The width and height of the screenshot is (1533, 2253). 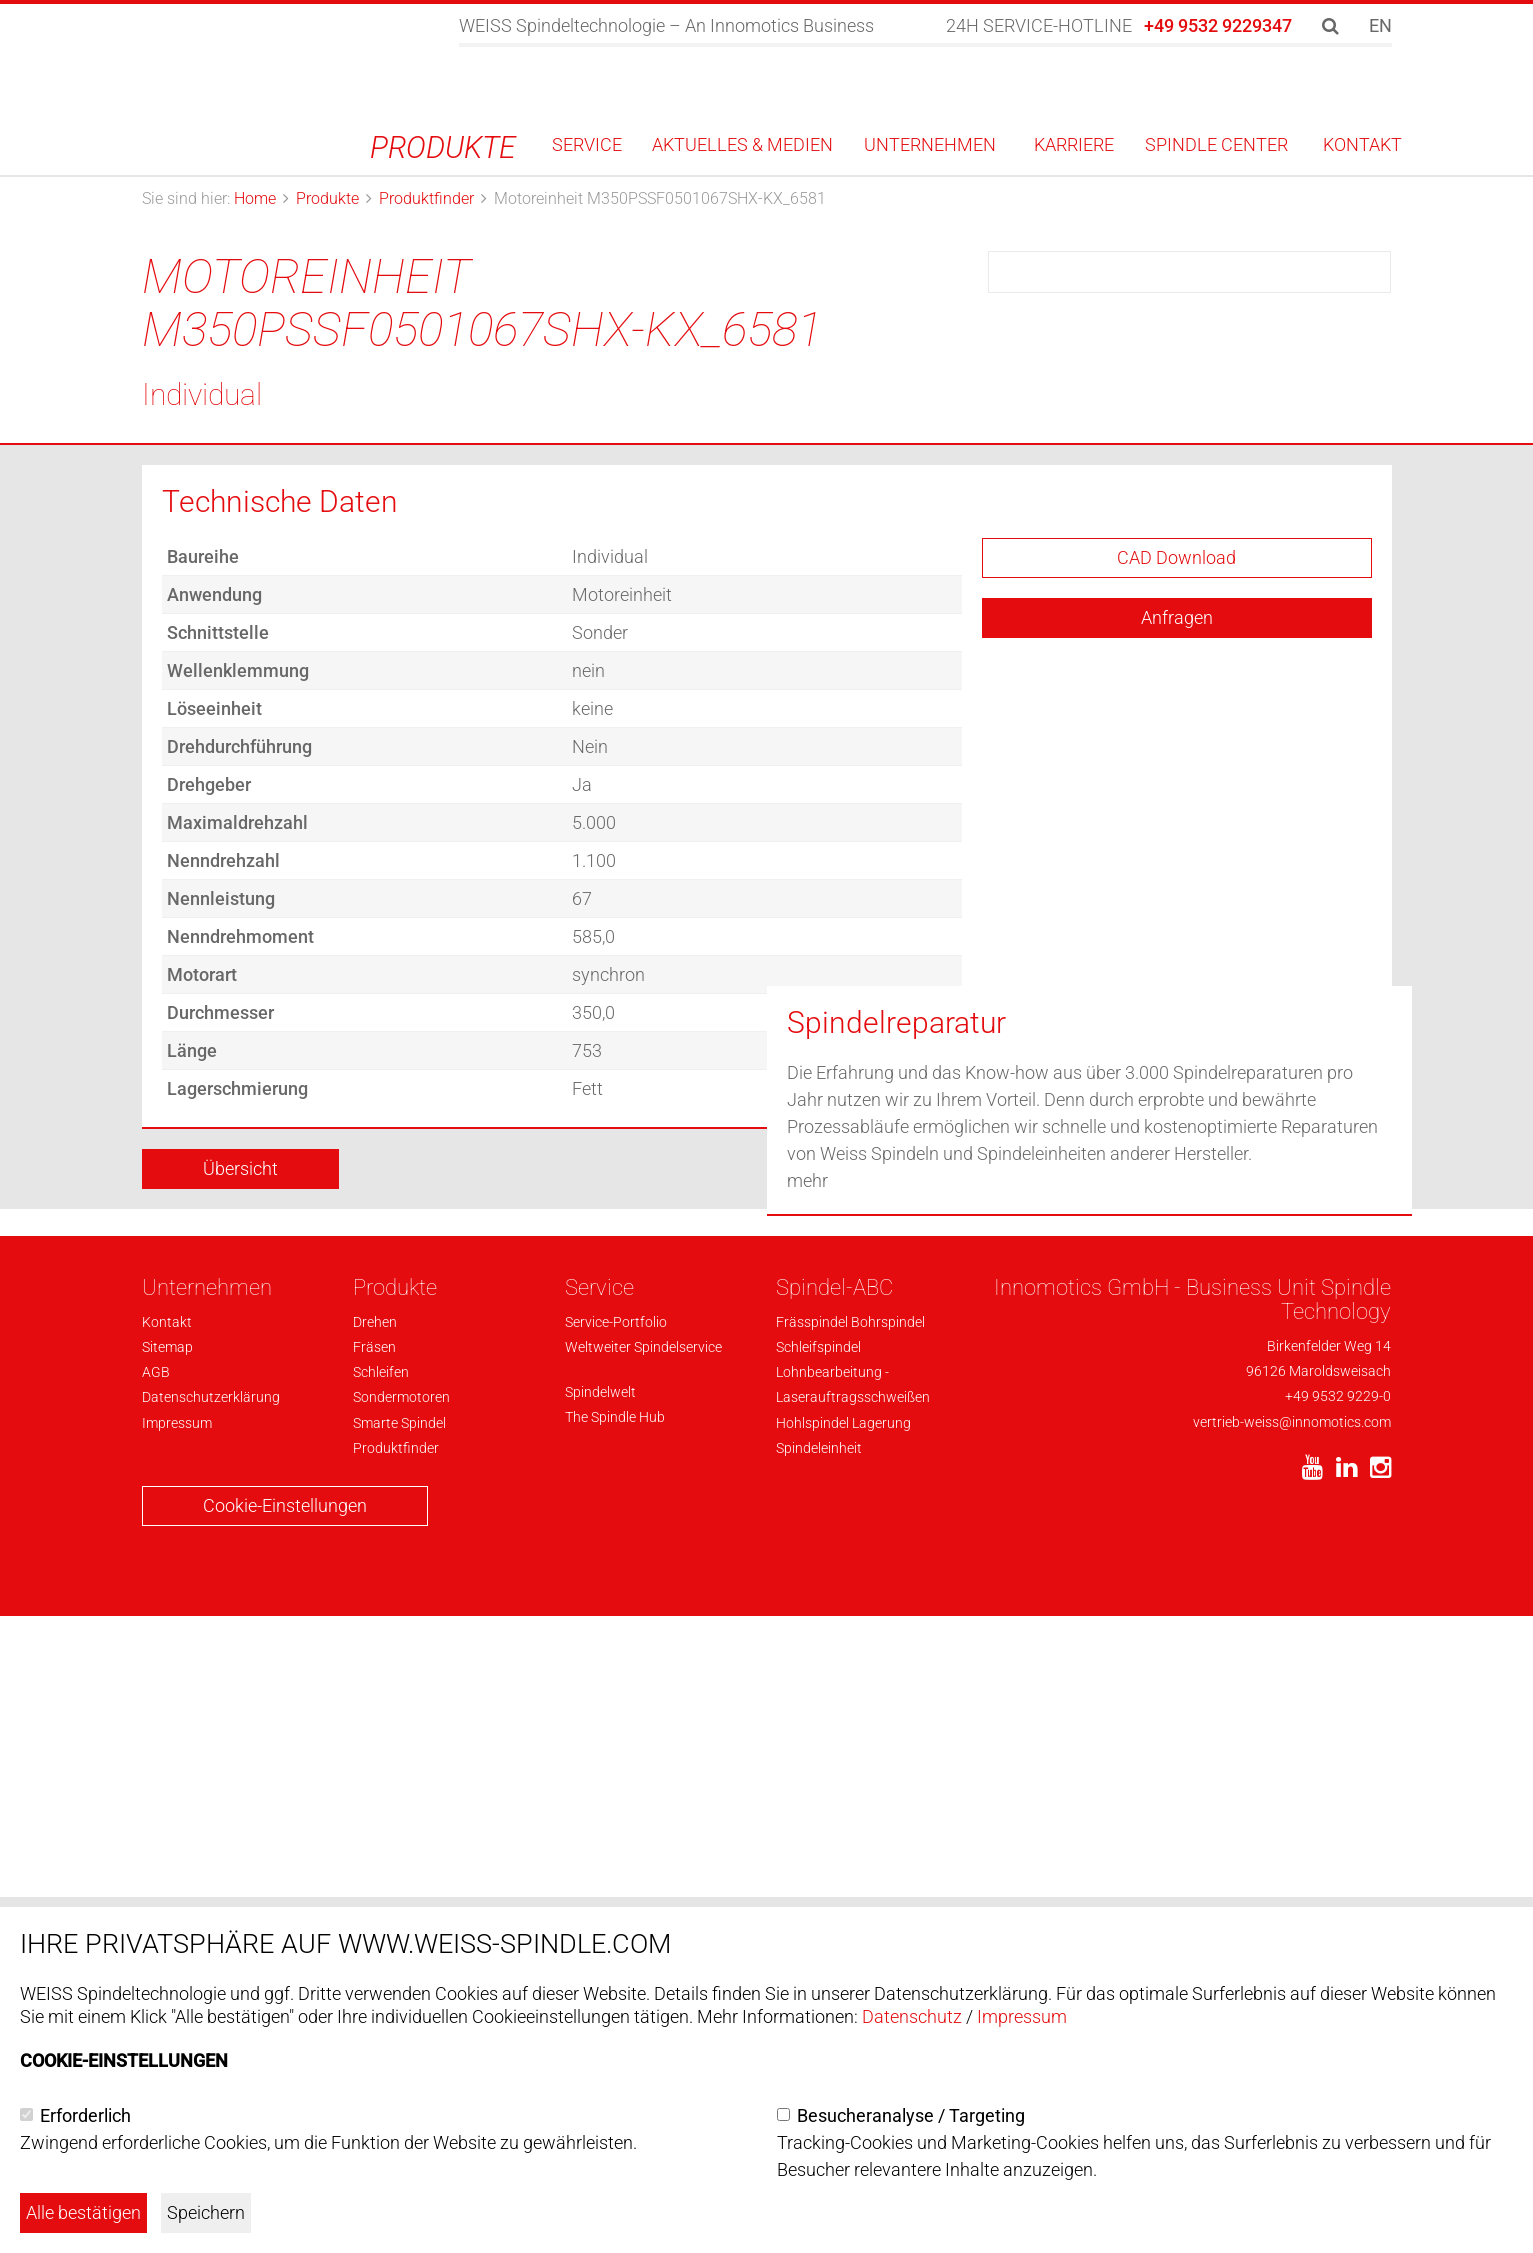 What do you see at coordinates (911, 2115) in the screenshot?
I see `Besucheranalyse / Targeting` at bounding box center [911, 2115].